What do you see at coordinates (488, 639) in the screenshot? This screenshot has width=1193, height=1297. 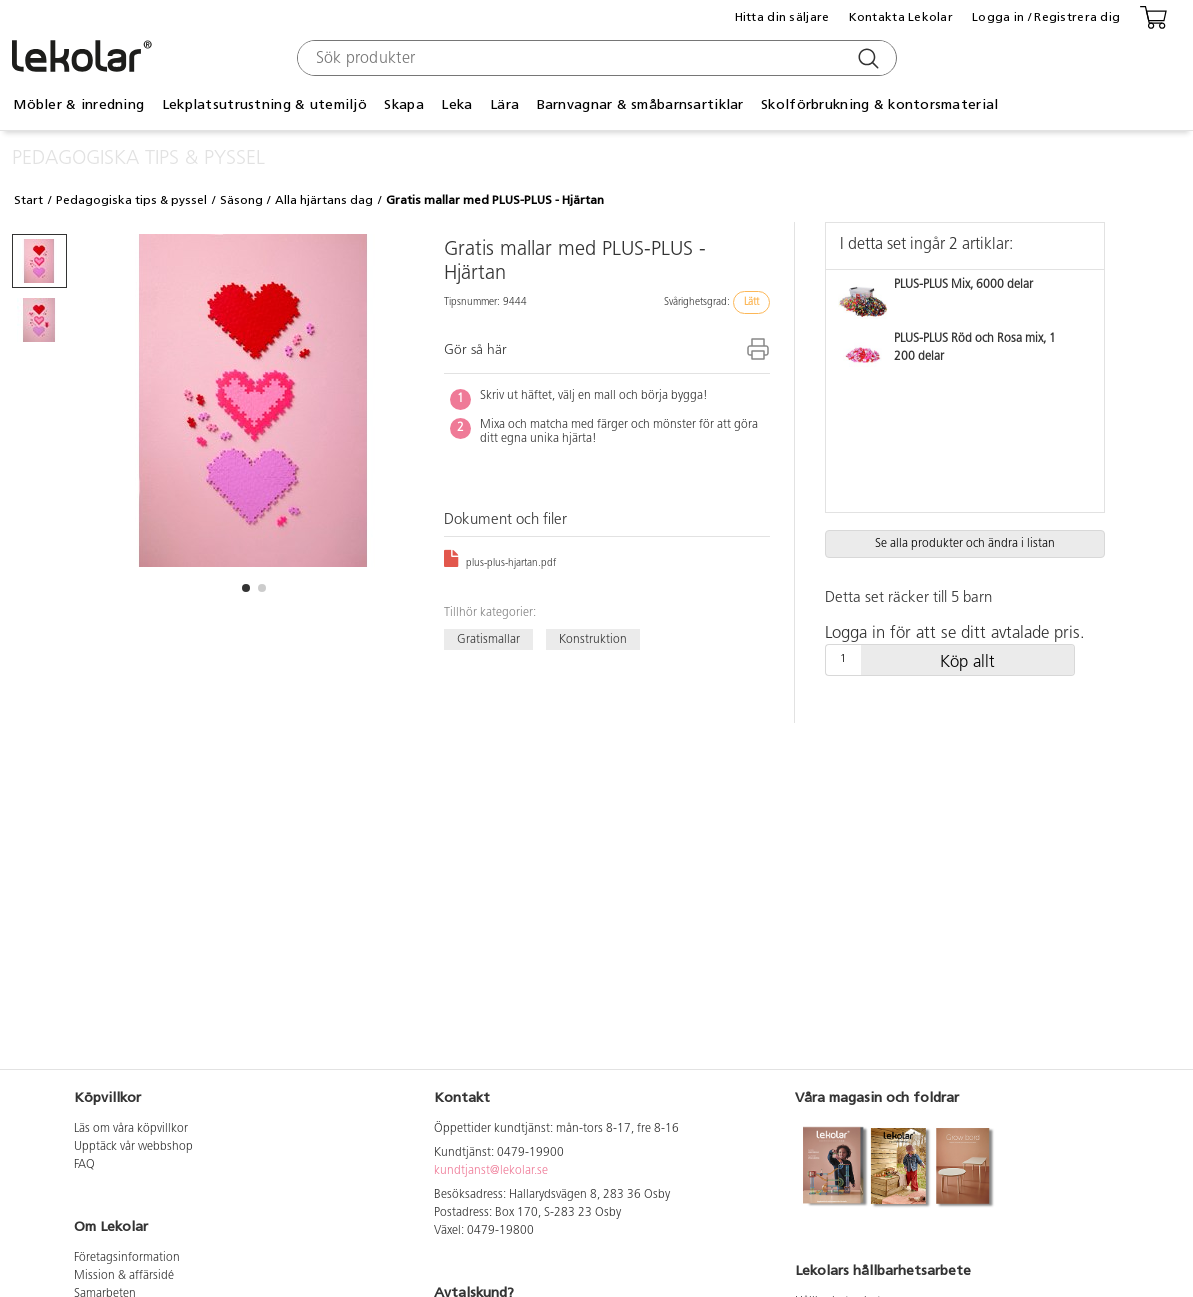 I see `Gratismallar` at bounding box center [488, 639].